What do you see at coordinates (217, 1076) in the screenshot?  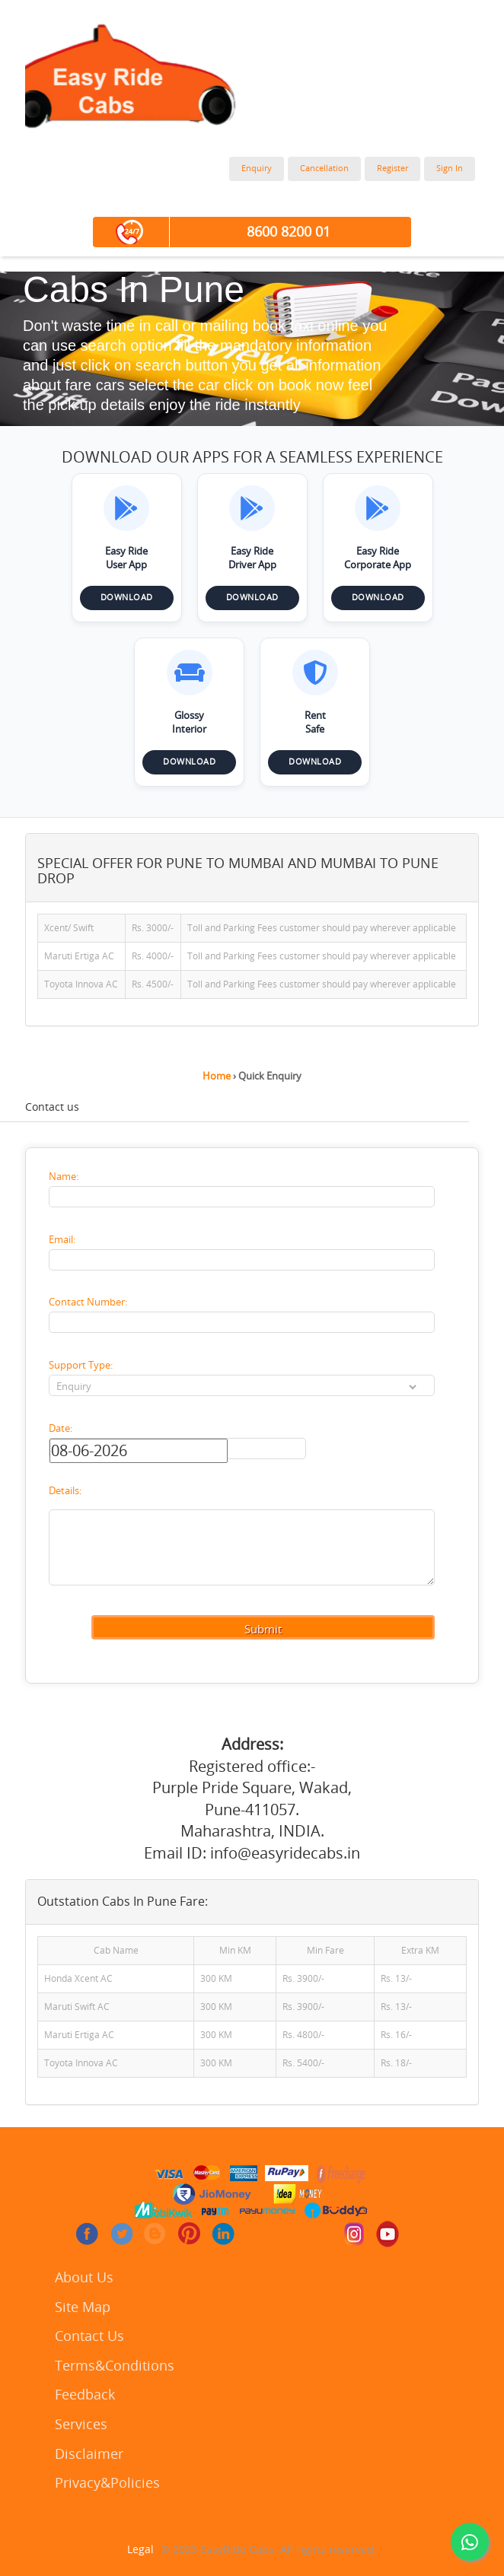 I see `Home` at bounding box center [217, 1076].